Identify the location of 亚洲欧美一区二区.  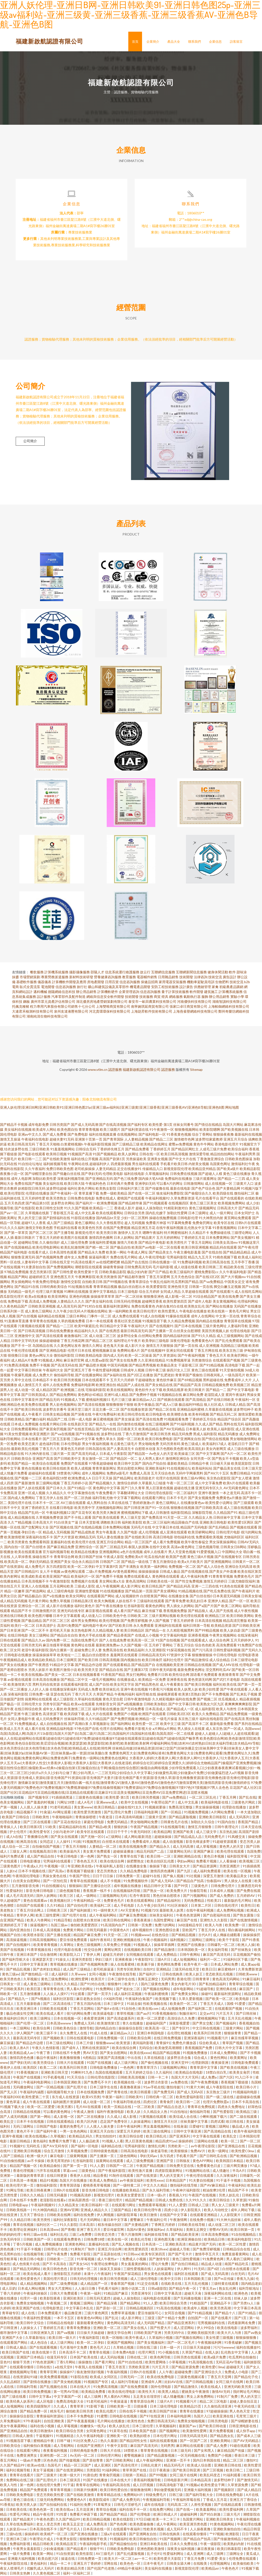
(107, 2328).